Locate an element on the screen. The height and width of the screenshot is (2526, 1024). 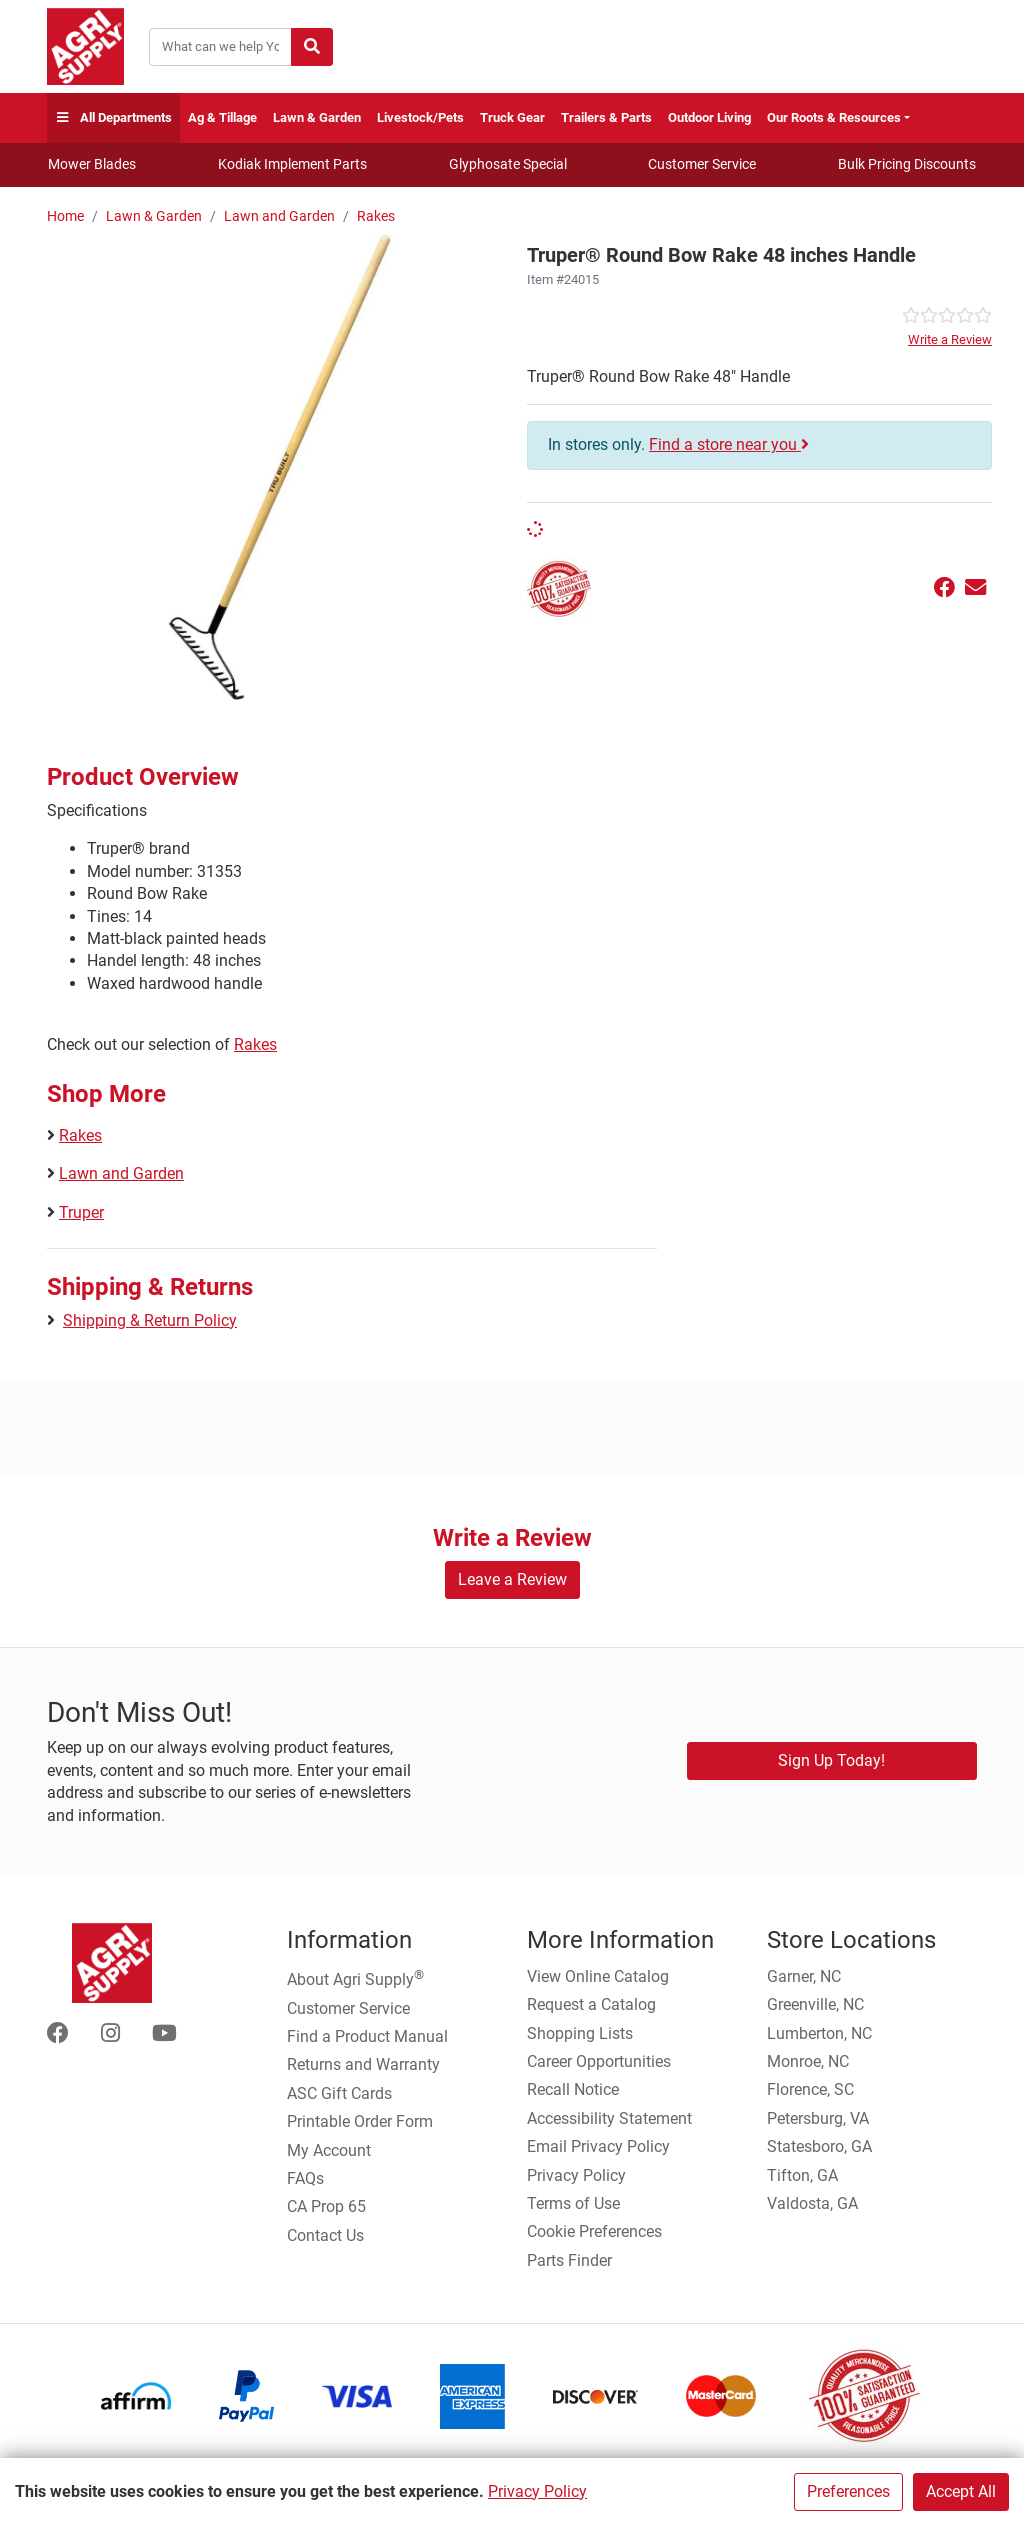
Customer Service is located at coordinates (702, 164).